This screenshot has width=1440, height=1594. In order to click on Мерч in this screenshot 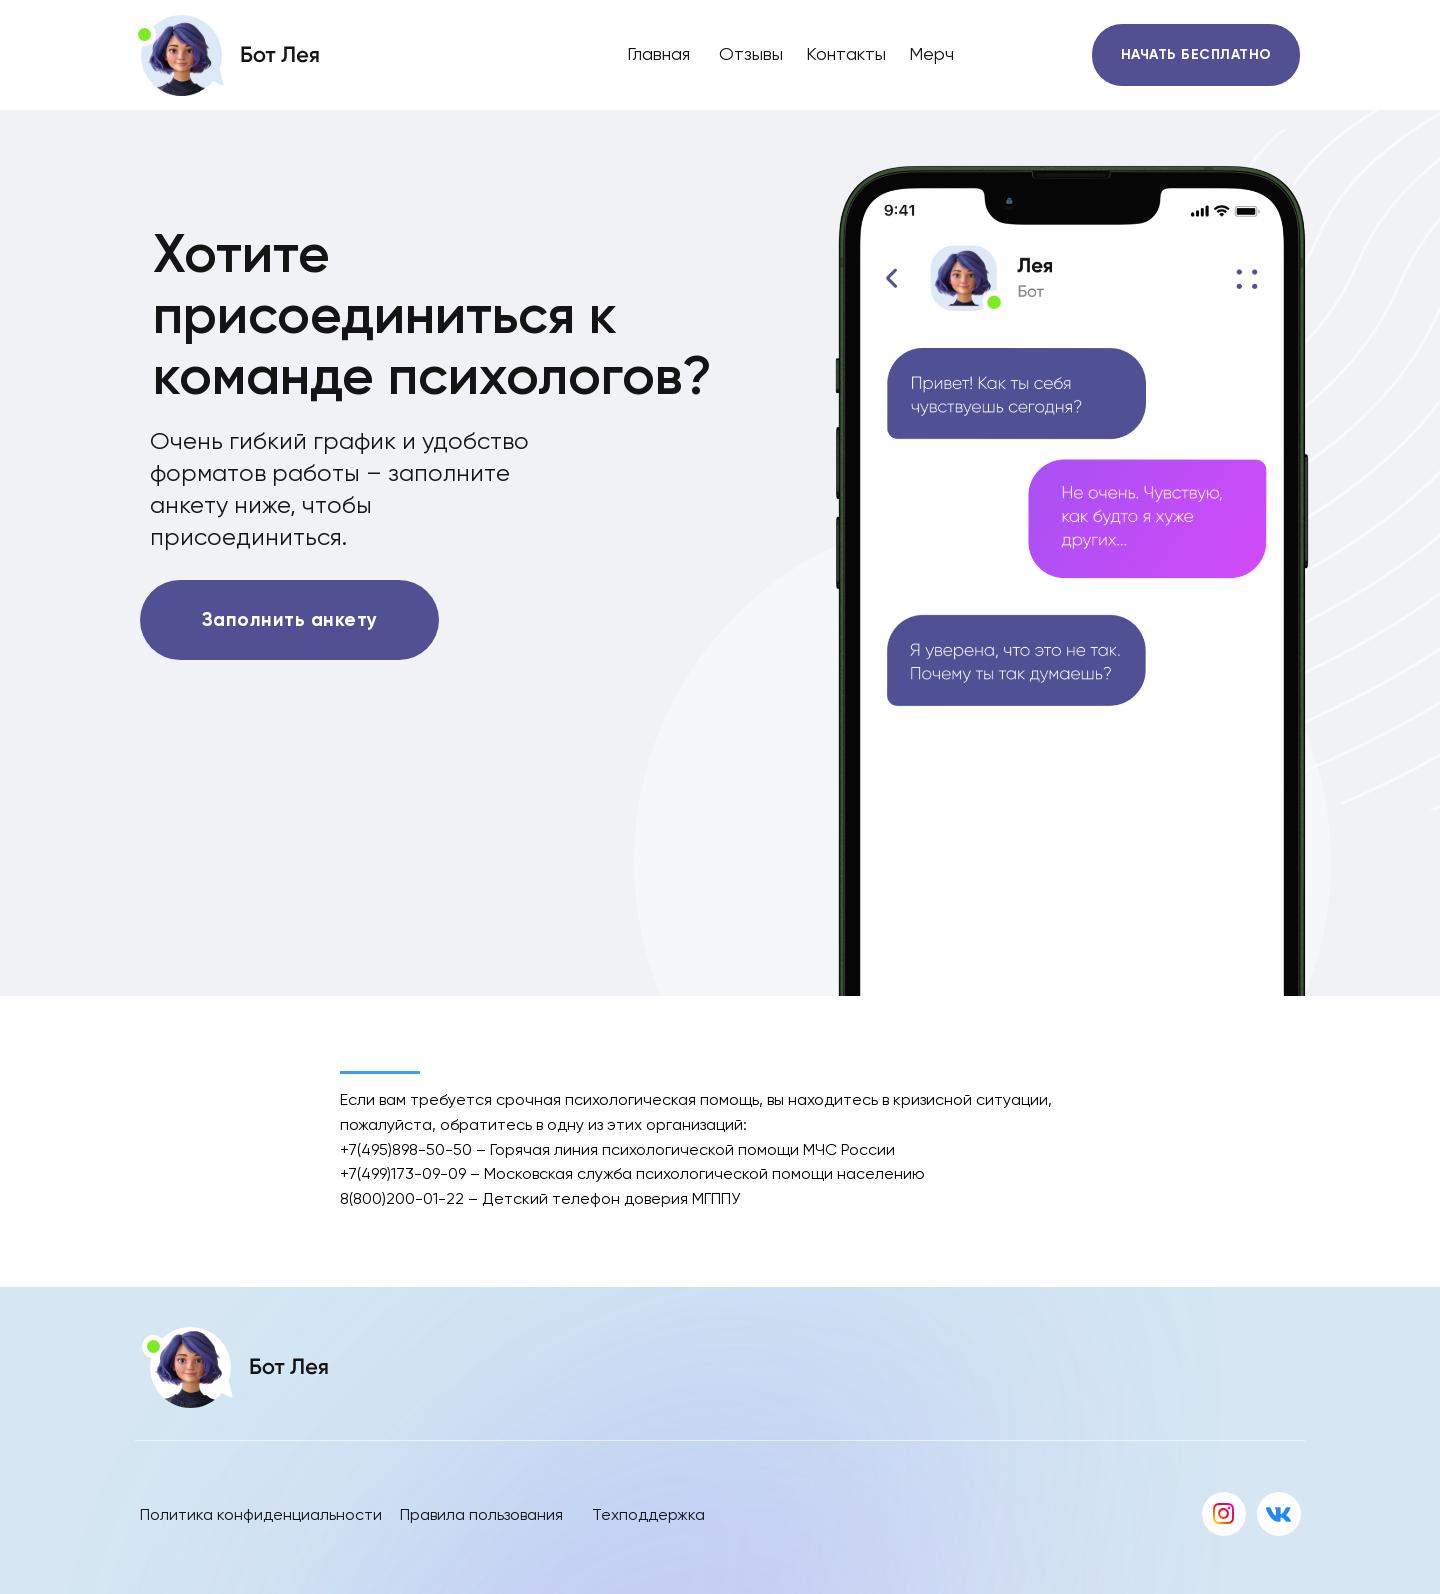, I will do `click(931, 53)`.